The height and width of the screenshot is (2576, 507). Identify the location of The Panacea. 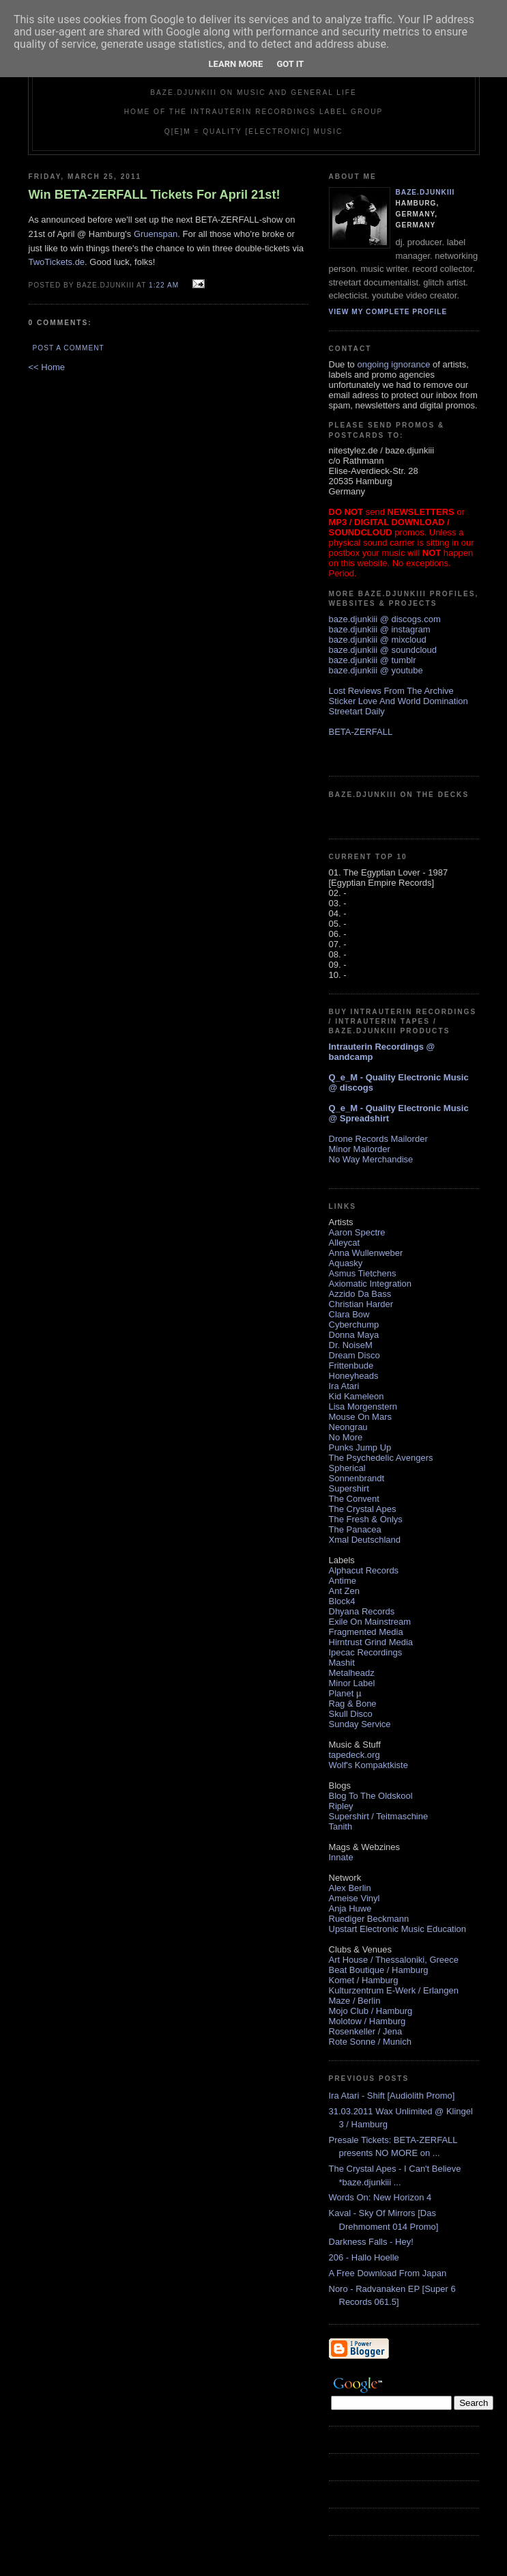
(355, 1529).